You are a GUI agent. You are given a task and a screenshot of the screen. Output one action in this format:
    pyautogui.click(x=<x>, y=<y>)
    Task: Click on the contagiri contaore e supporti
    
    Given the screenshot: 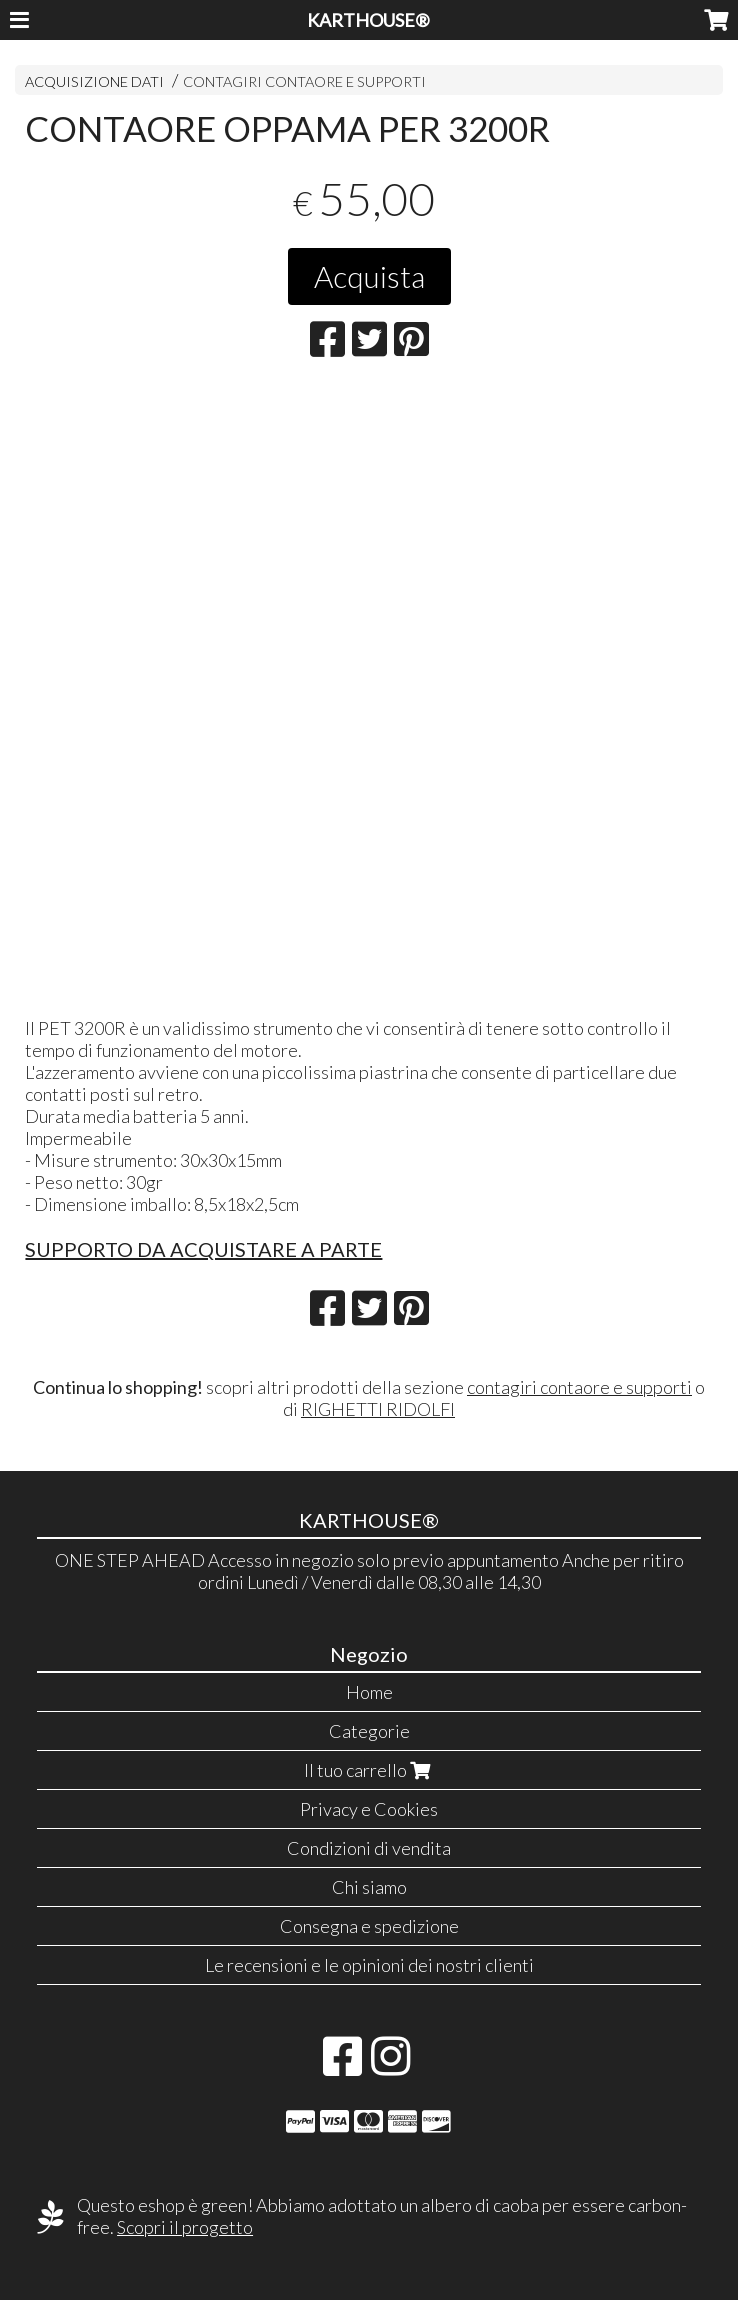 What is the action you would take?
    pyautogui.click(x=579, y=1387)
    